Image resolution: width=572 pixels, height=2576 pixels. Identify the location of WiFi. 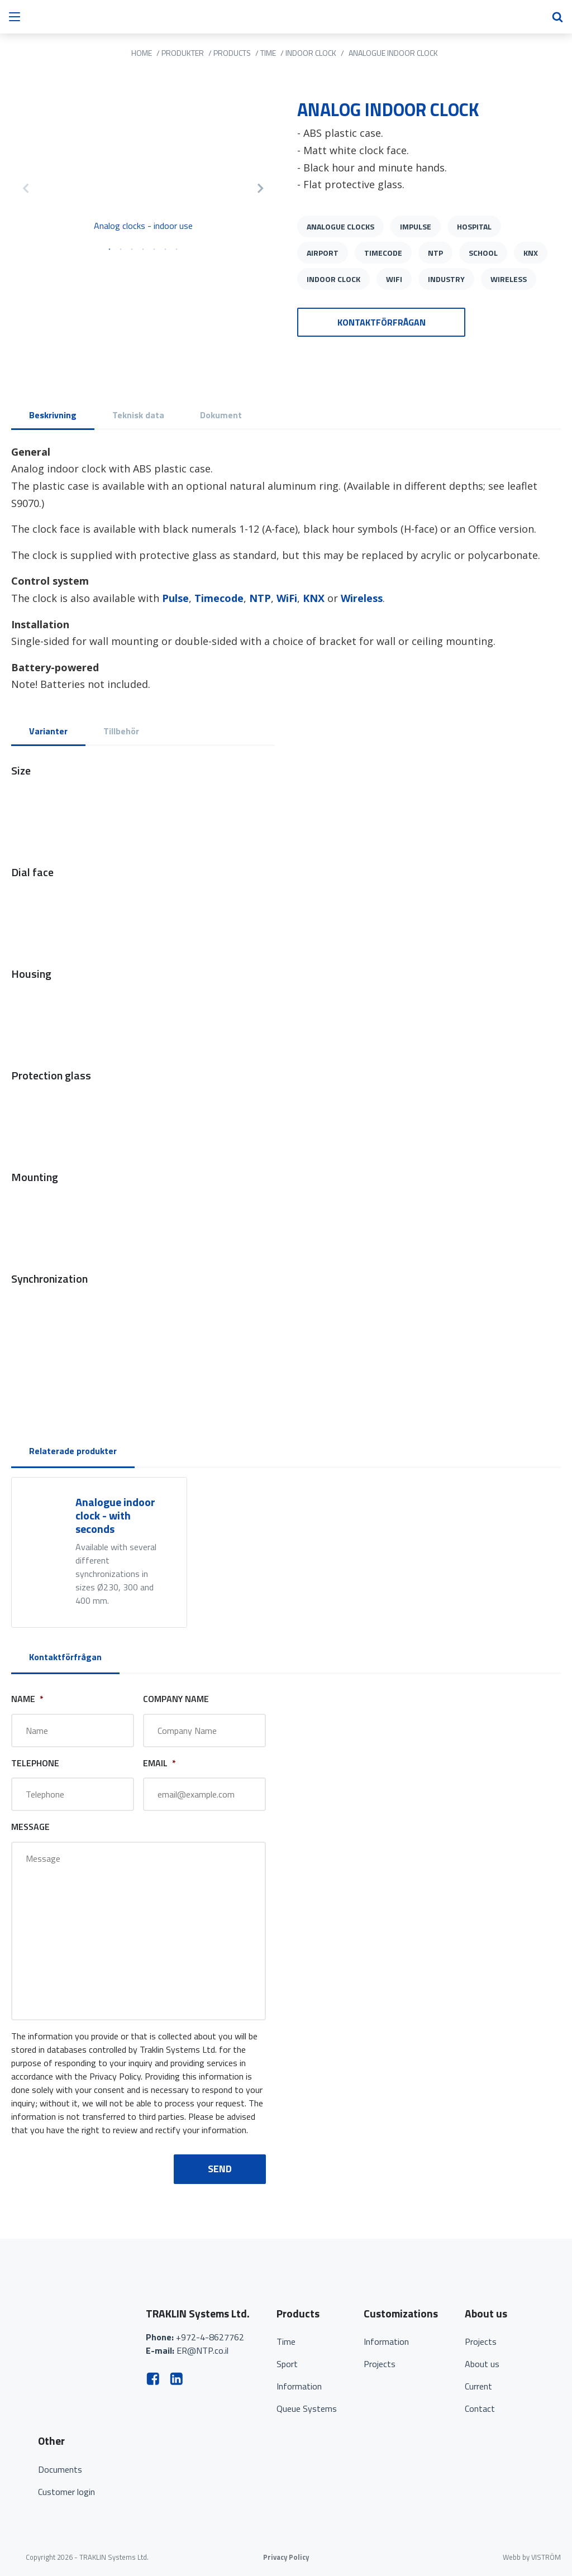
(394, 279).